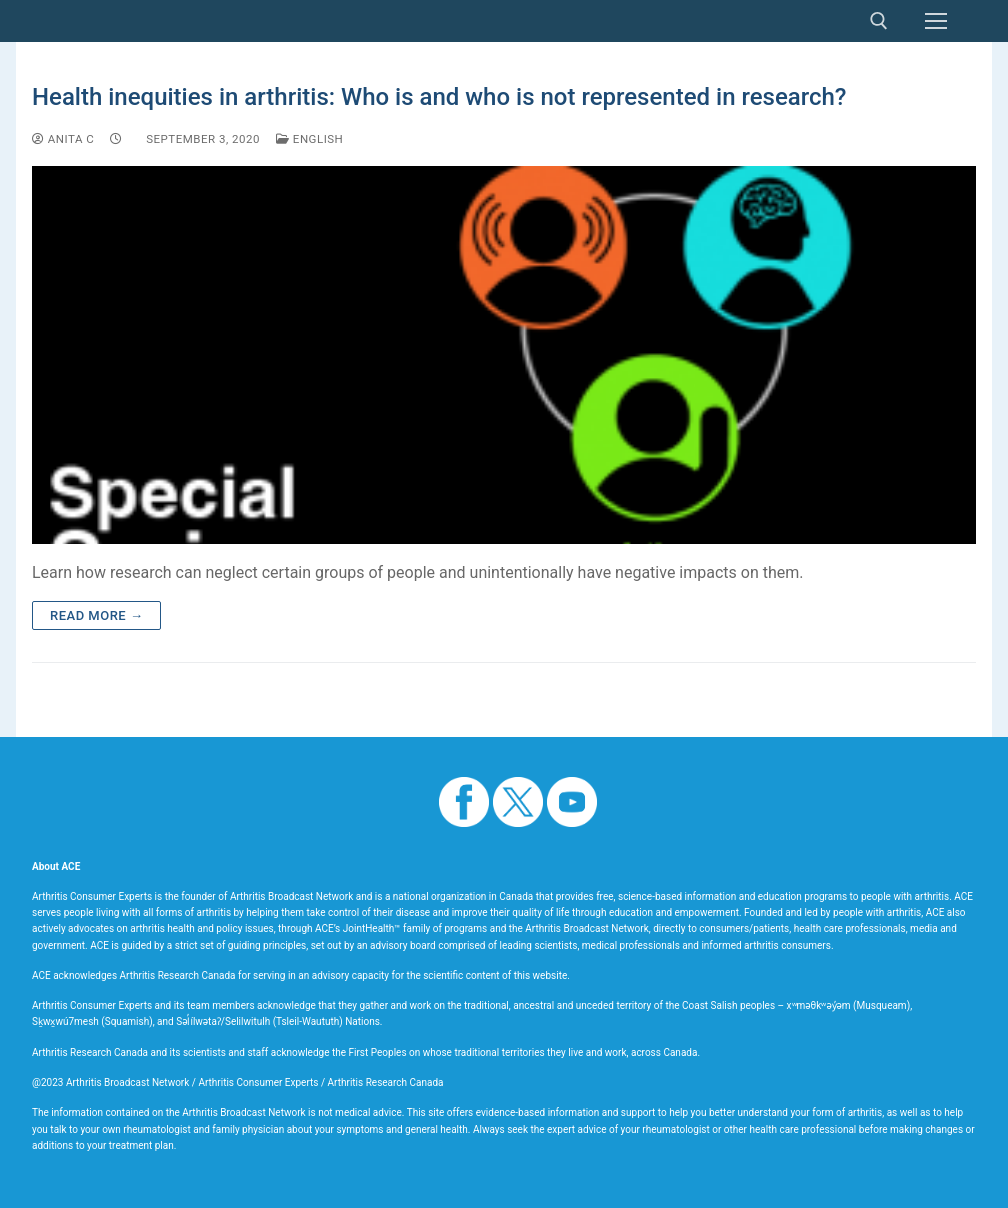  Describe the element at coordinates (439, 97) in the screenshot. I see `Health inequities in arthritis: Who is and who is not represented in research?` at that location.